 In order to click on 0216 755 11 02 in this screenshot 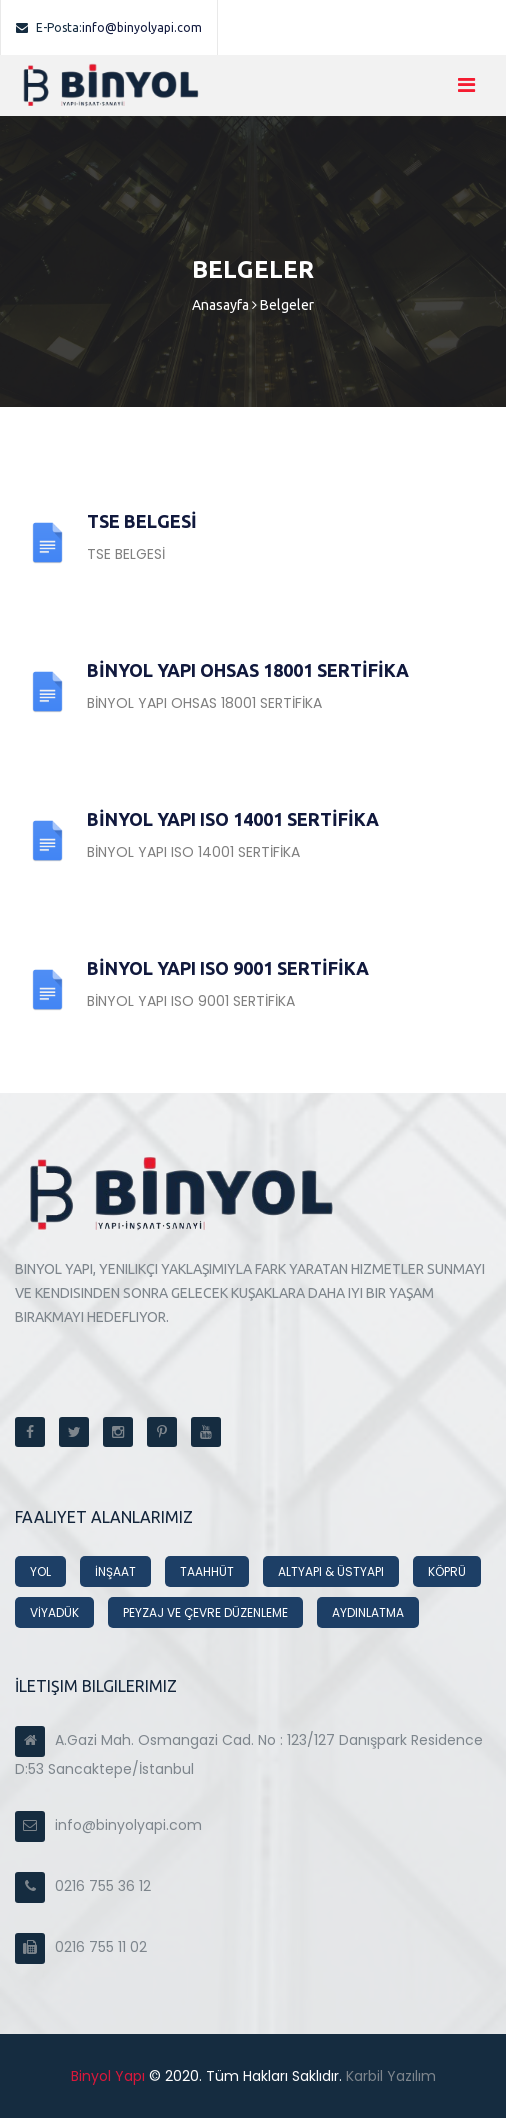, I will do `click(81, 1947)`.